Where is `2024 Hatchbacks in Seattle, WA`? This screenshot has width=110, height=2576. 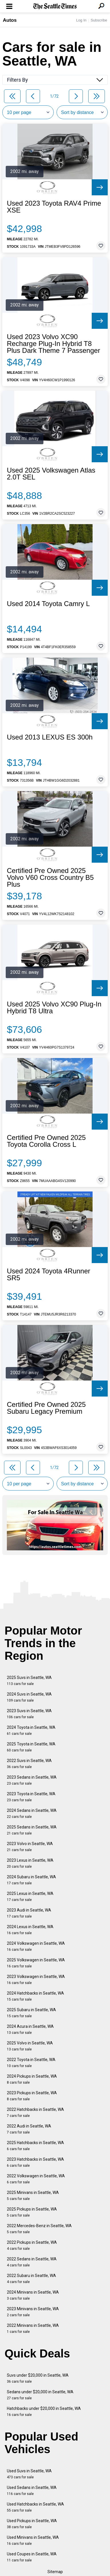 2024 Hatchbacks in Seattle, WA is located at coordinates (35, 1996).